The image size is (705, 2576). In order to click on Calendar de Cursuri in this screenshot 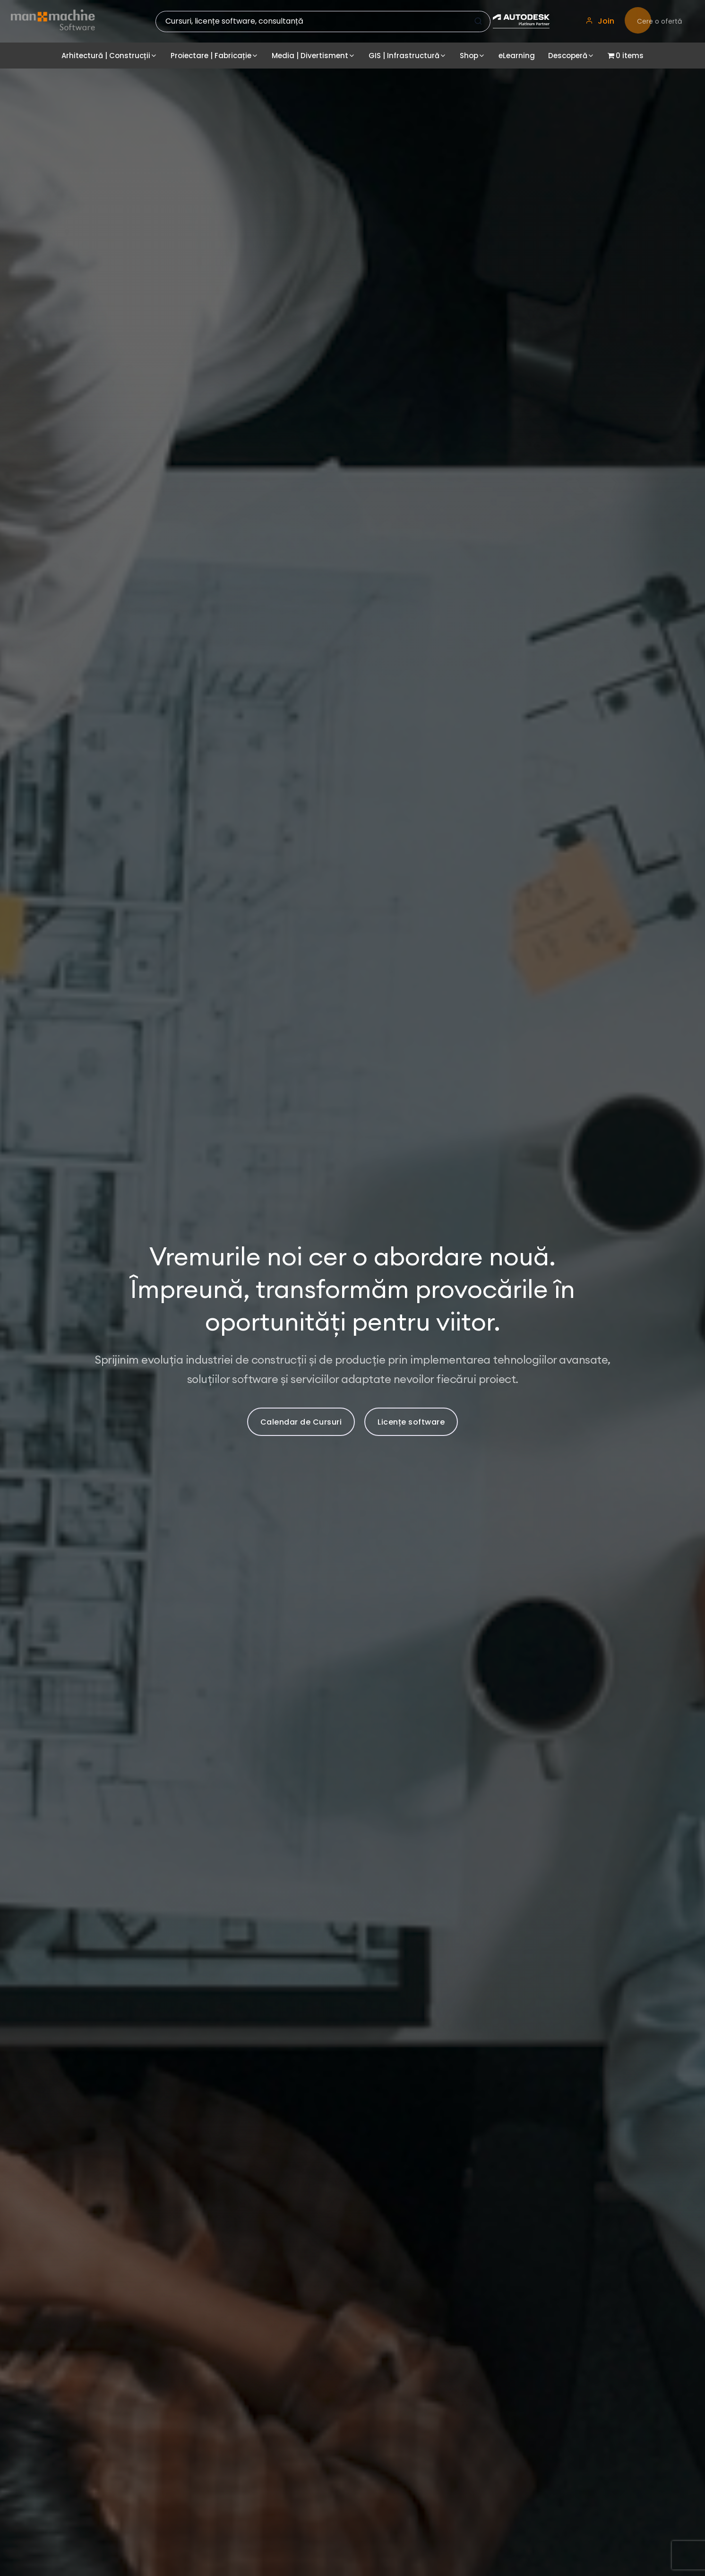, I will do `click(301, 1422)`.